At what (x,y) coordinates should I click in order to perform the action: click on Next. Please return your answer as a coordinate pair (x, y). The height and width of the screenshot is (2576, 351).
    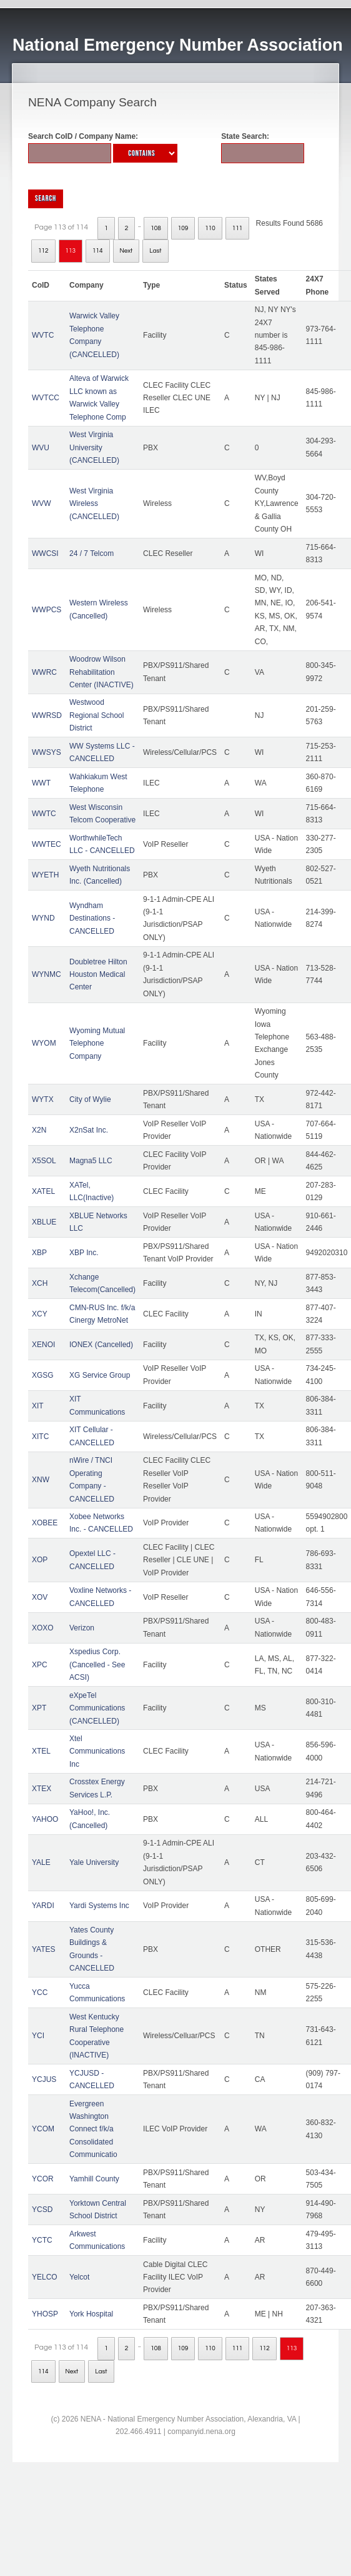
    Looking at the image, I should click on (126, 251).